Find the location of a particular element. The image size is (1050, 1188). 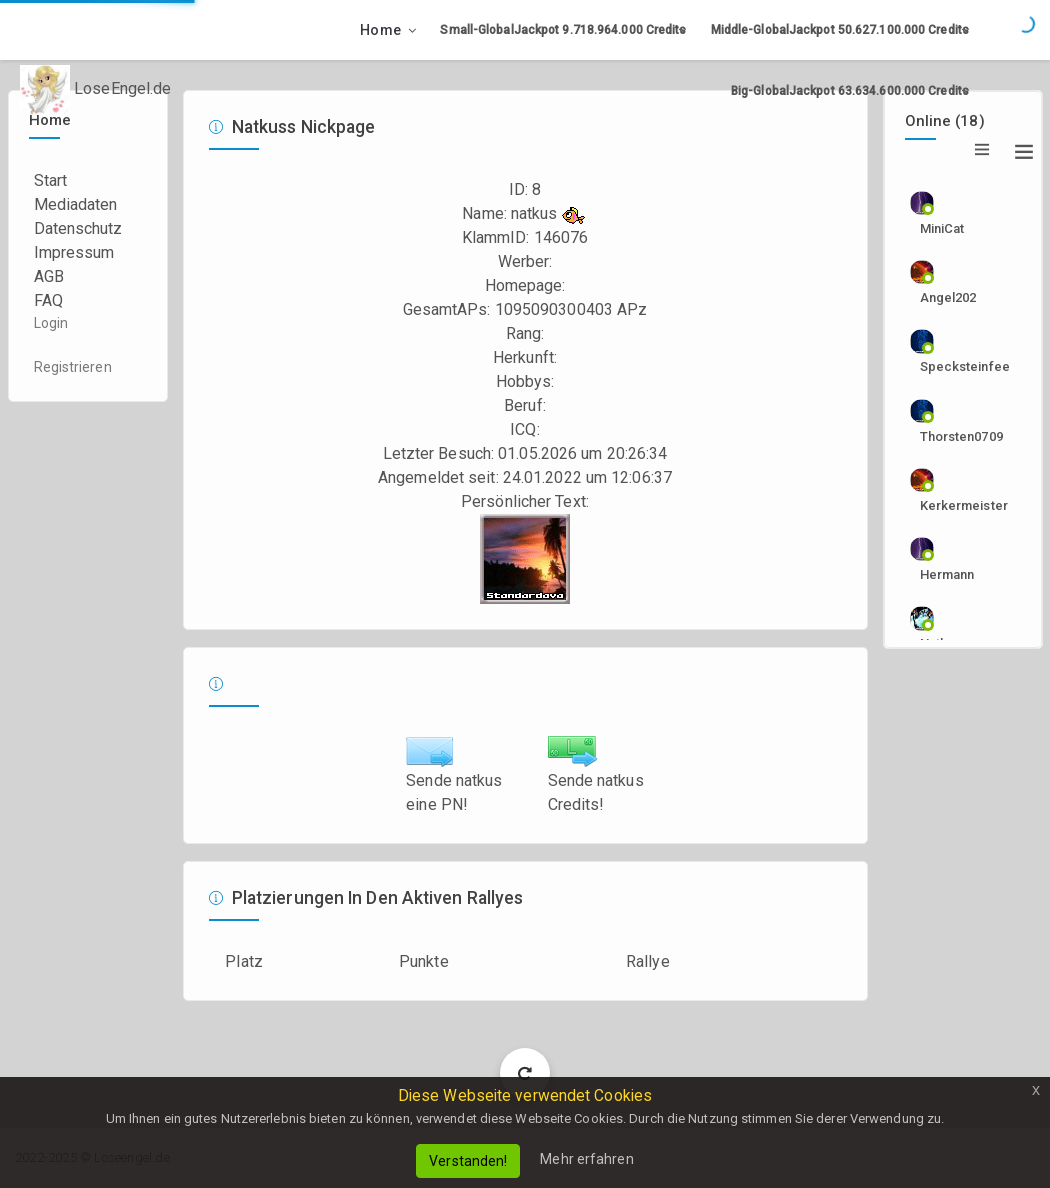

Kerkermeister is located at coordinates (954, 505).